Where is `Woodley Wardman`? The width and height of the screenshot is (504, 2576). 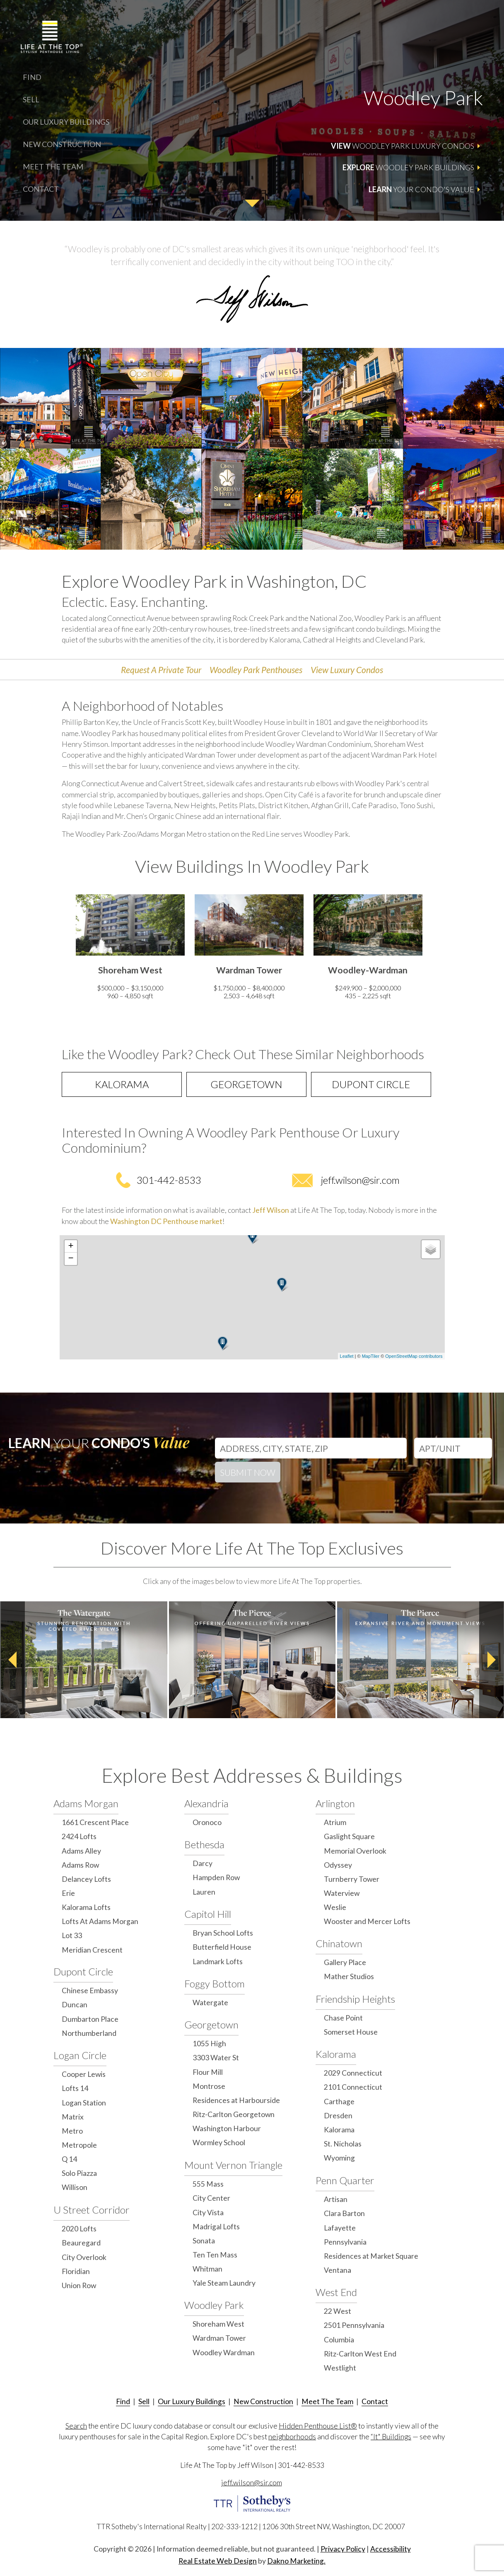
Woodley Wardman is located at coordinates (224, 2352).